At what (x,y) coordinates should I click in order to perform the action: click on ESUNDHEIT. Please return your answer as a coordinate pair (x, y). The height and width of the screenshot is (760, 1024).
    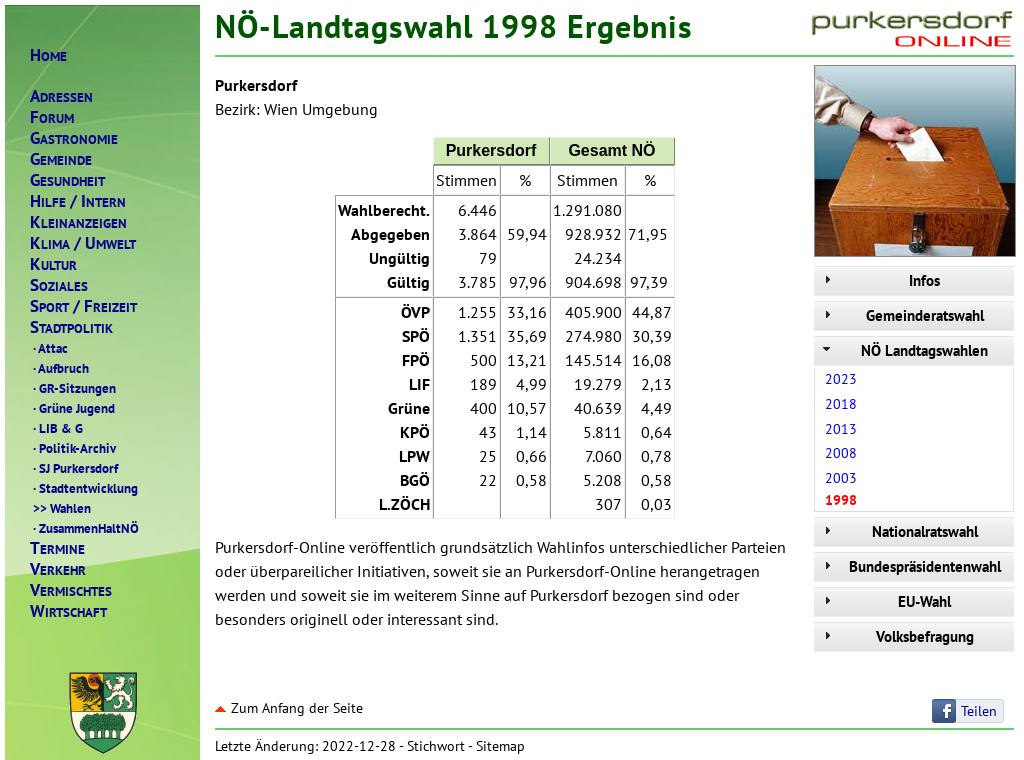
    Looking at the image, I should click on (67, 180).